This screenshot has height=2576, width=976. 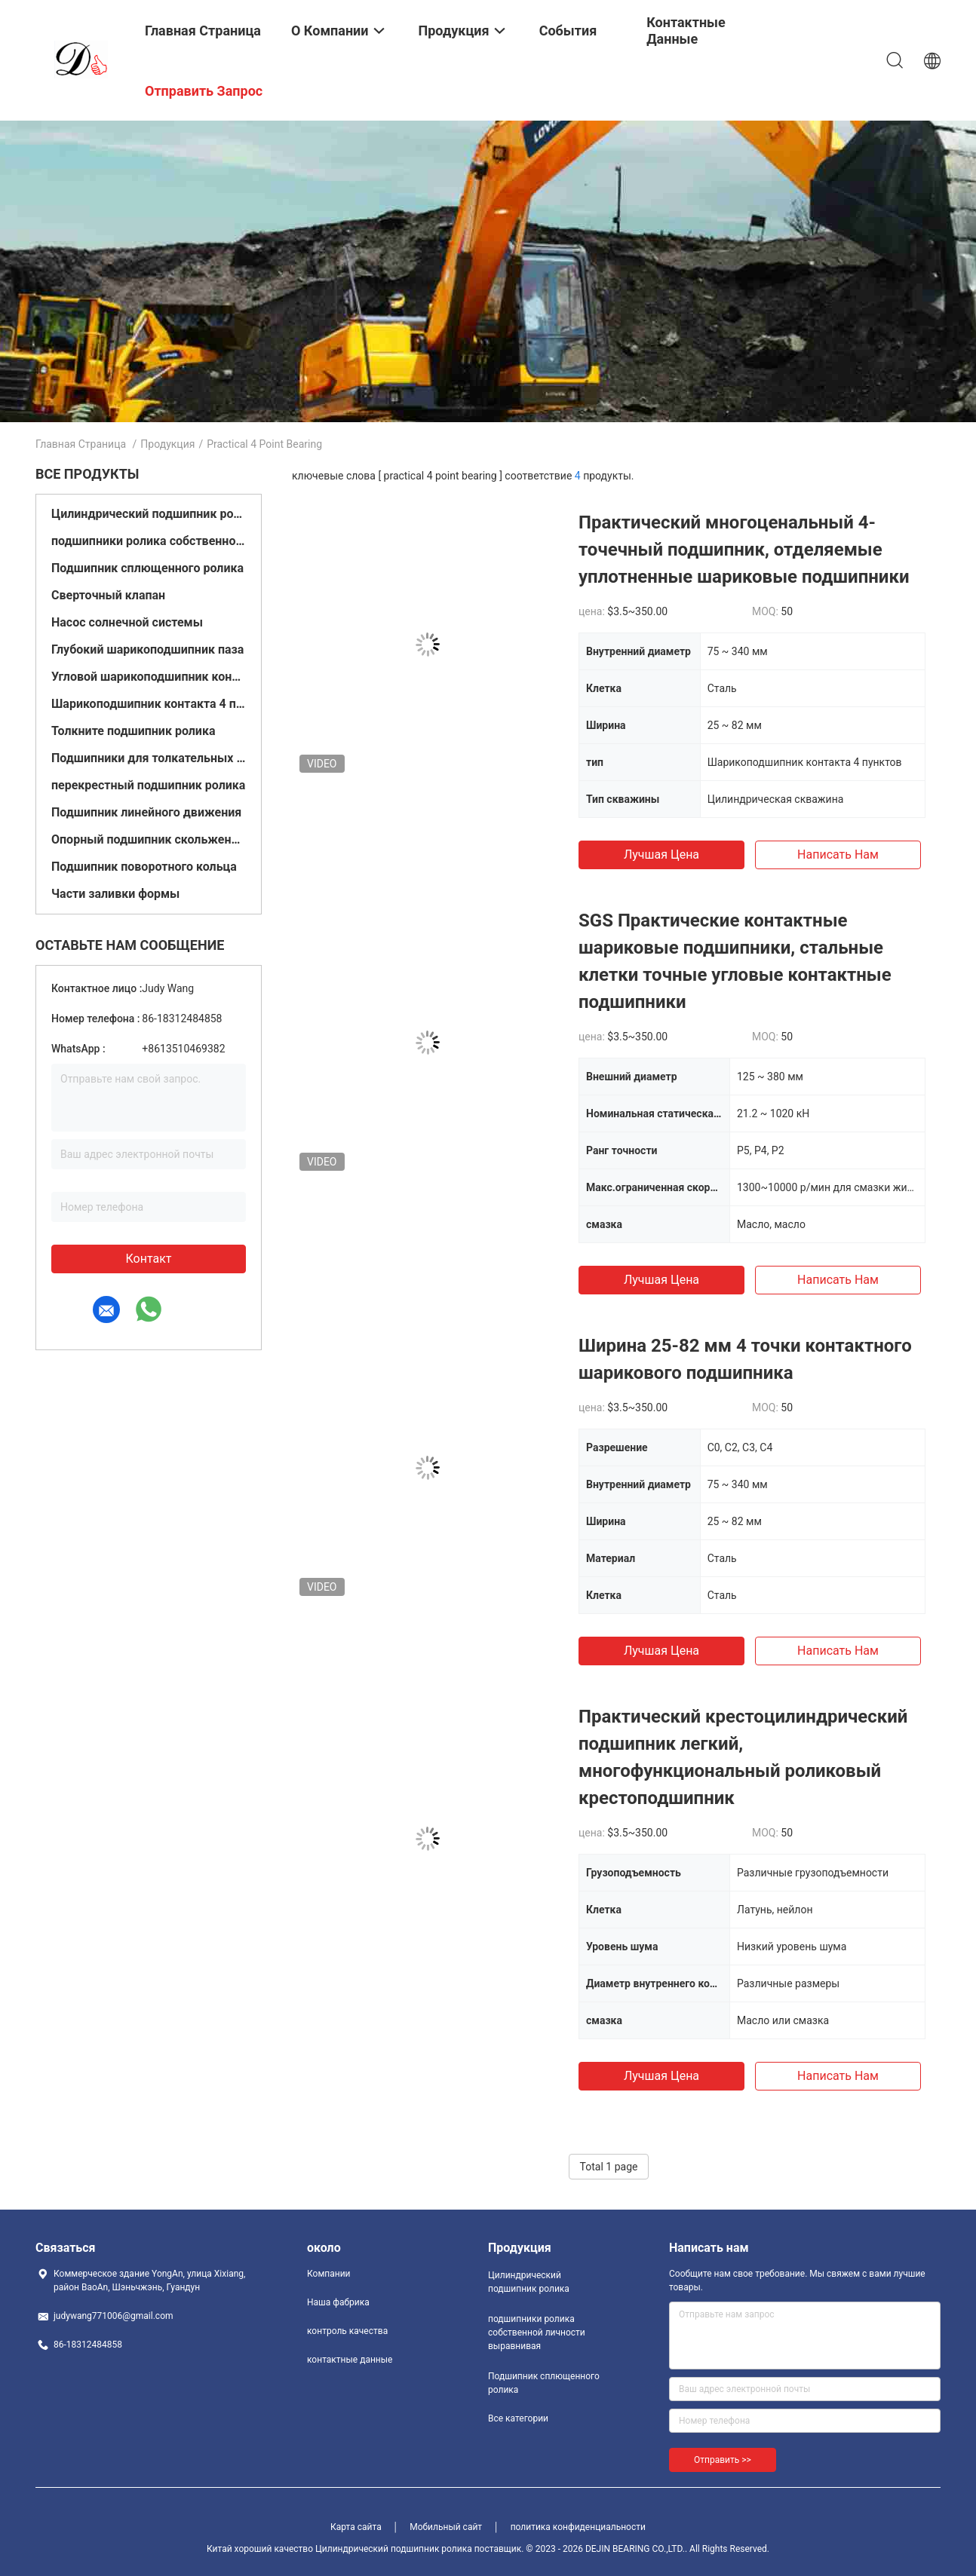 I want to click on подшипники ролика собственной личности выравнивая, so click(x=148, y=541).